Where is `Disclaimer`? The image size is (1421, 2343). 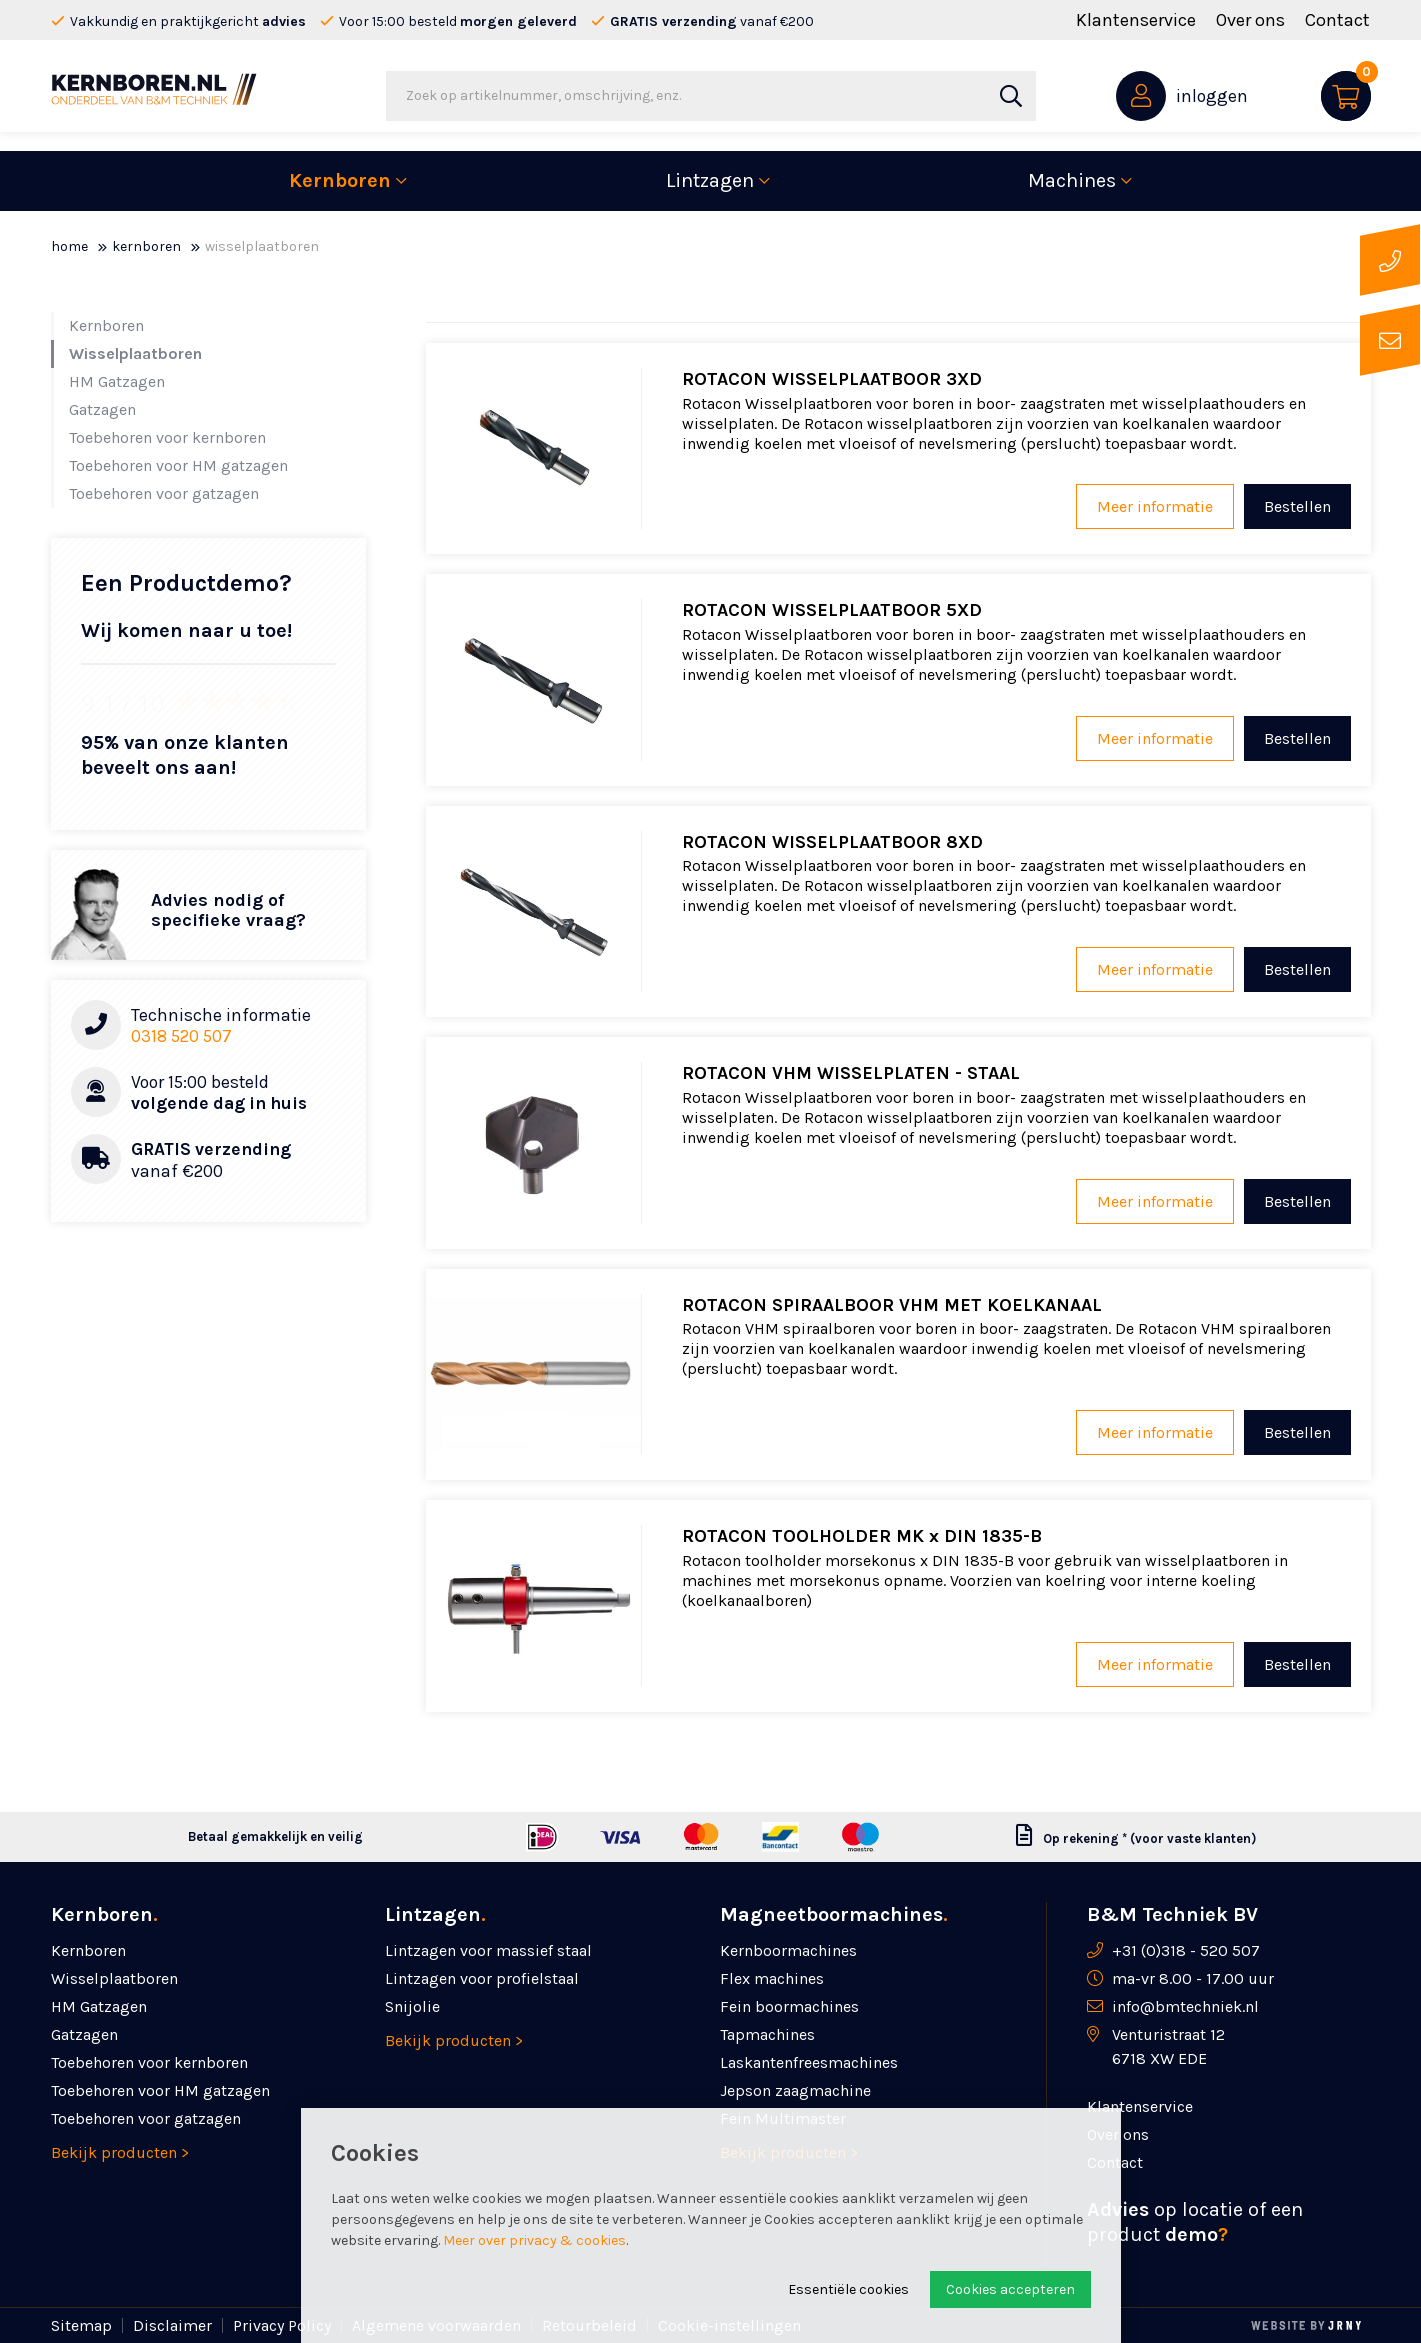
Disclaimer is located at coordinates (172, 2325).